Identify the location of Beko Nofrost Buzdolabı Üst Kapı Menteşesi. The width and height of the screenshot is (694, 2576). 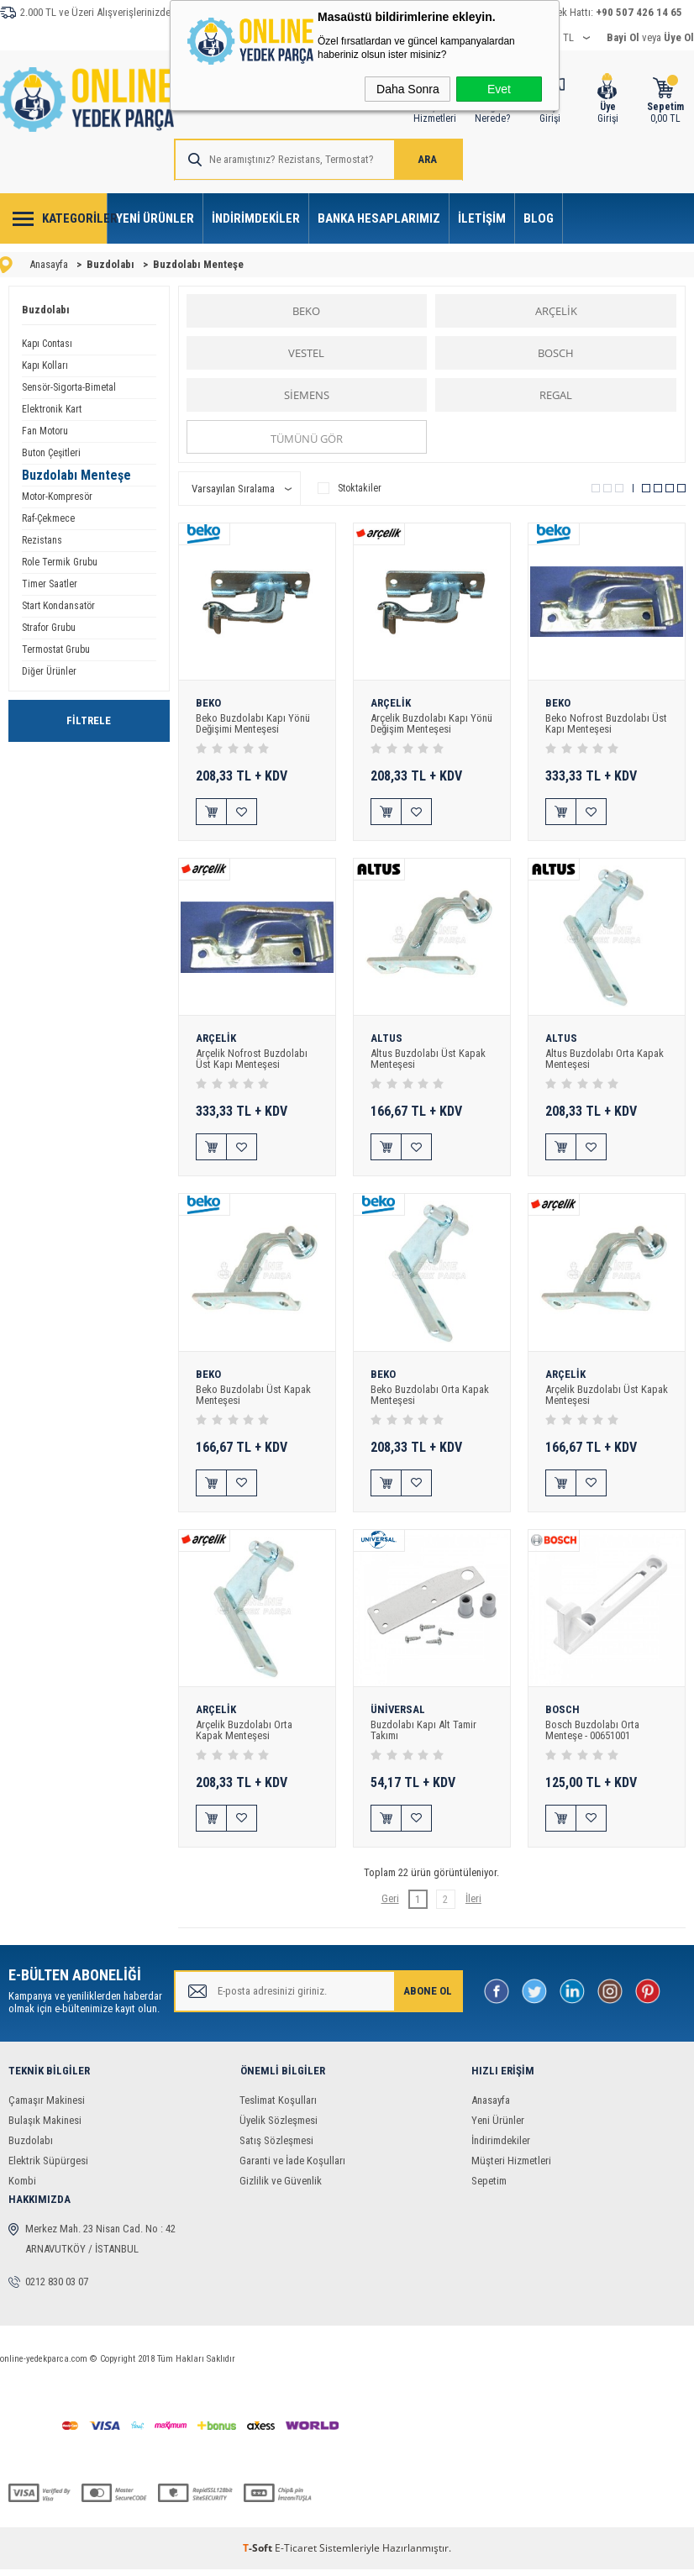
(606, 723).